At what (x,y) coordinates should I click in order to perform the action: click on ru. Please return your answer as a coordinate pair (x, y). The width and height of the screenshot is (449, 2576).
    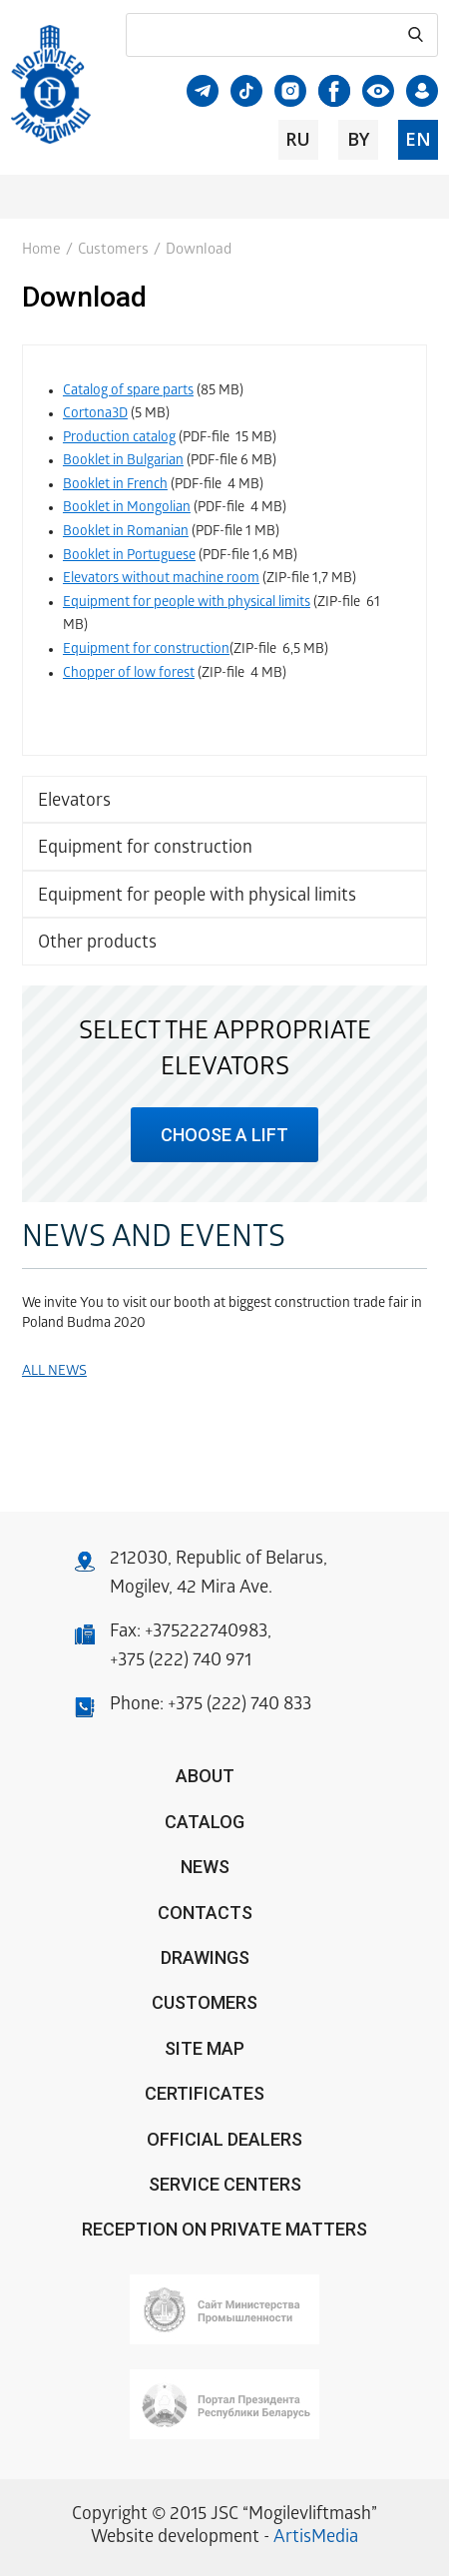
    Looking at the image, I should click on (297, 139).